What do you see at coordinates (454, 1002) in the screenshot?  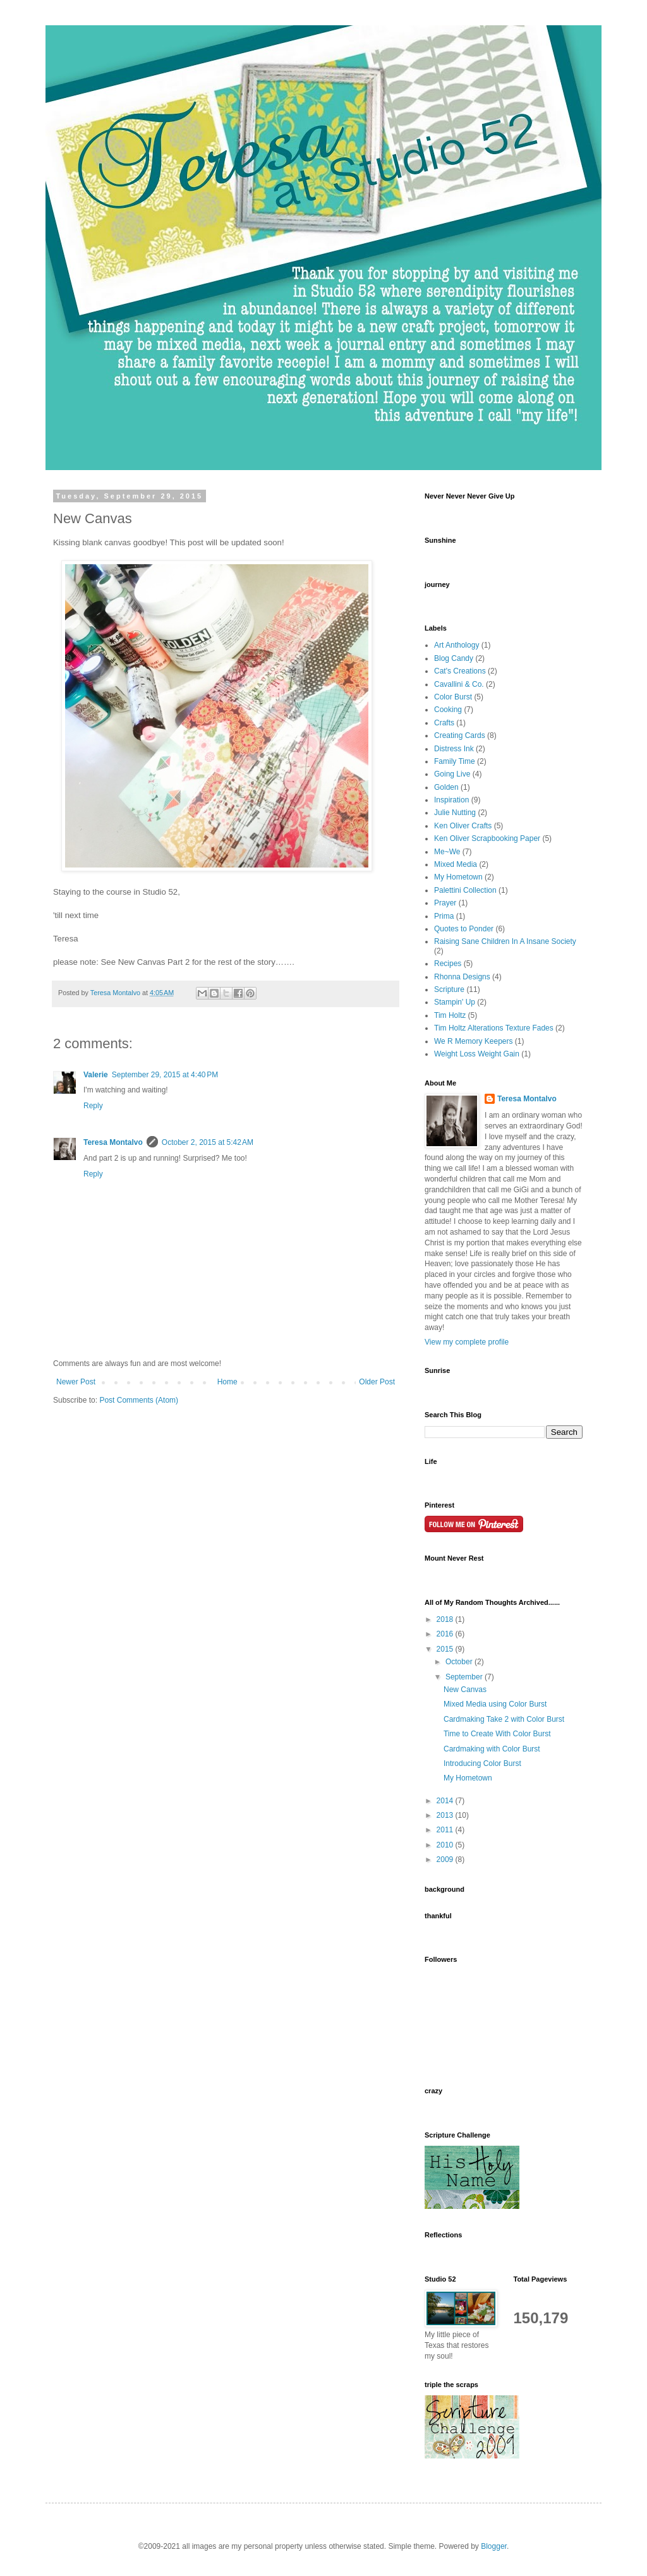 I see `Stampin' Up` at bounding box center [454, 1002].